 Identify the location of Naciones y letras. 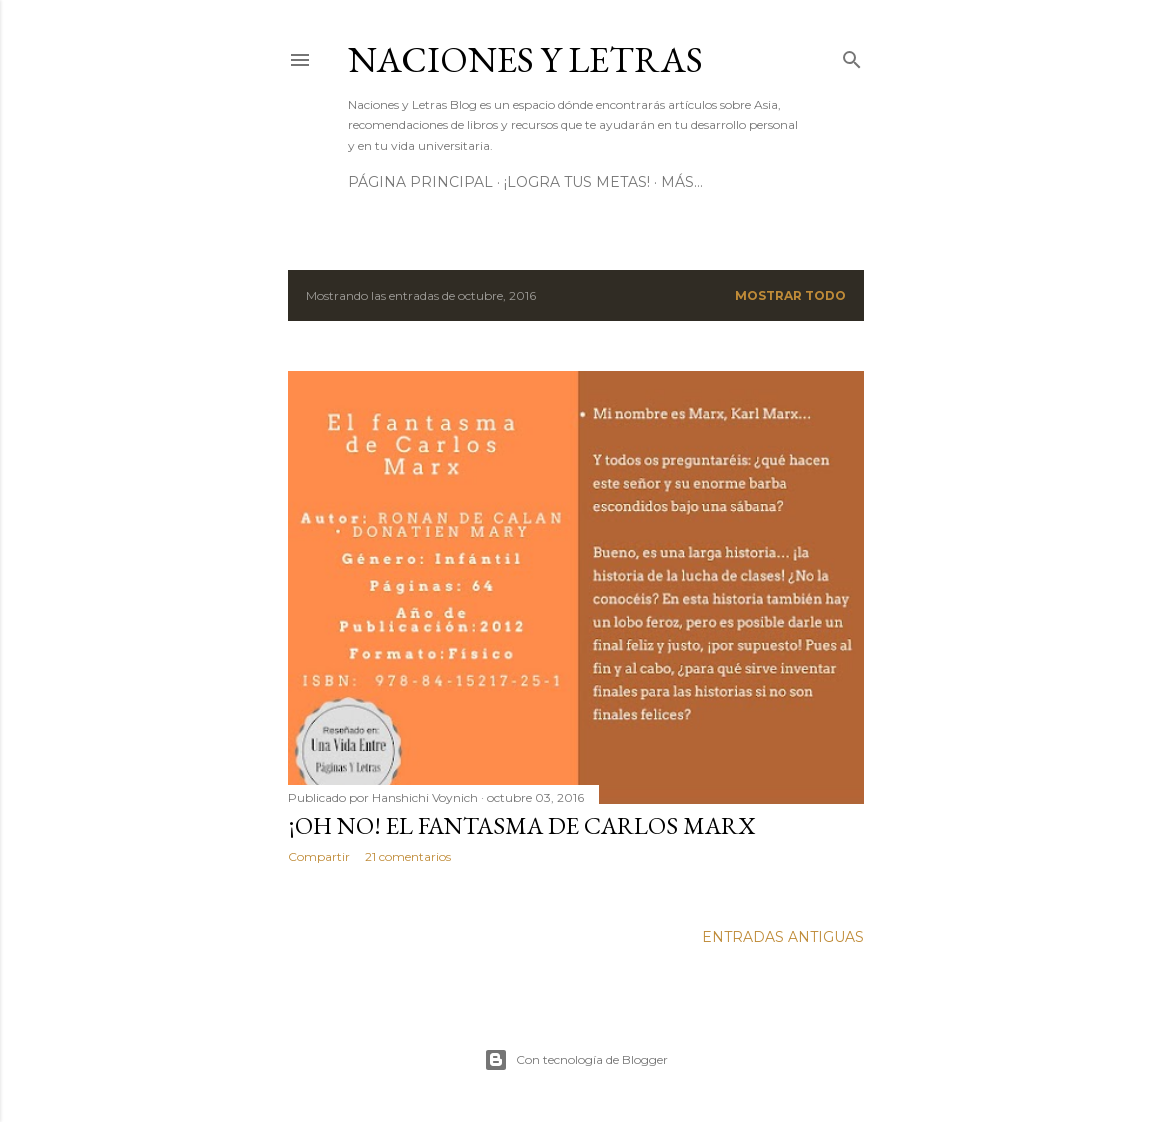
(525, 59).